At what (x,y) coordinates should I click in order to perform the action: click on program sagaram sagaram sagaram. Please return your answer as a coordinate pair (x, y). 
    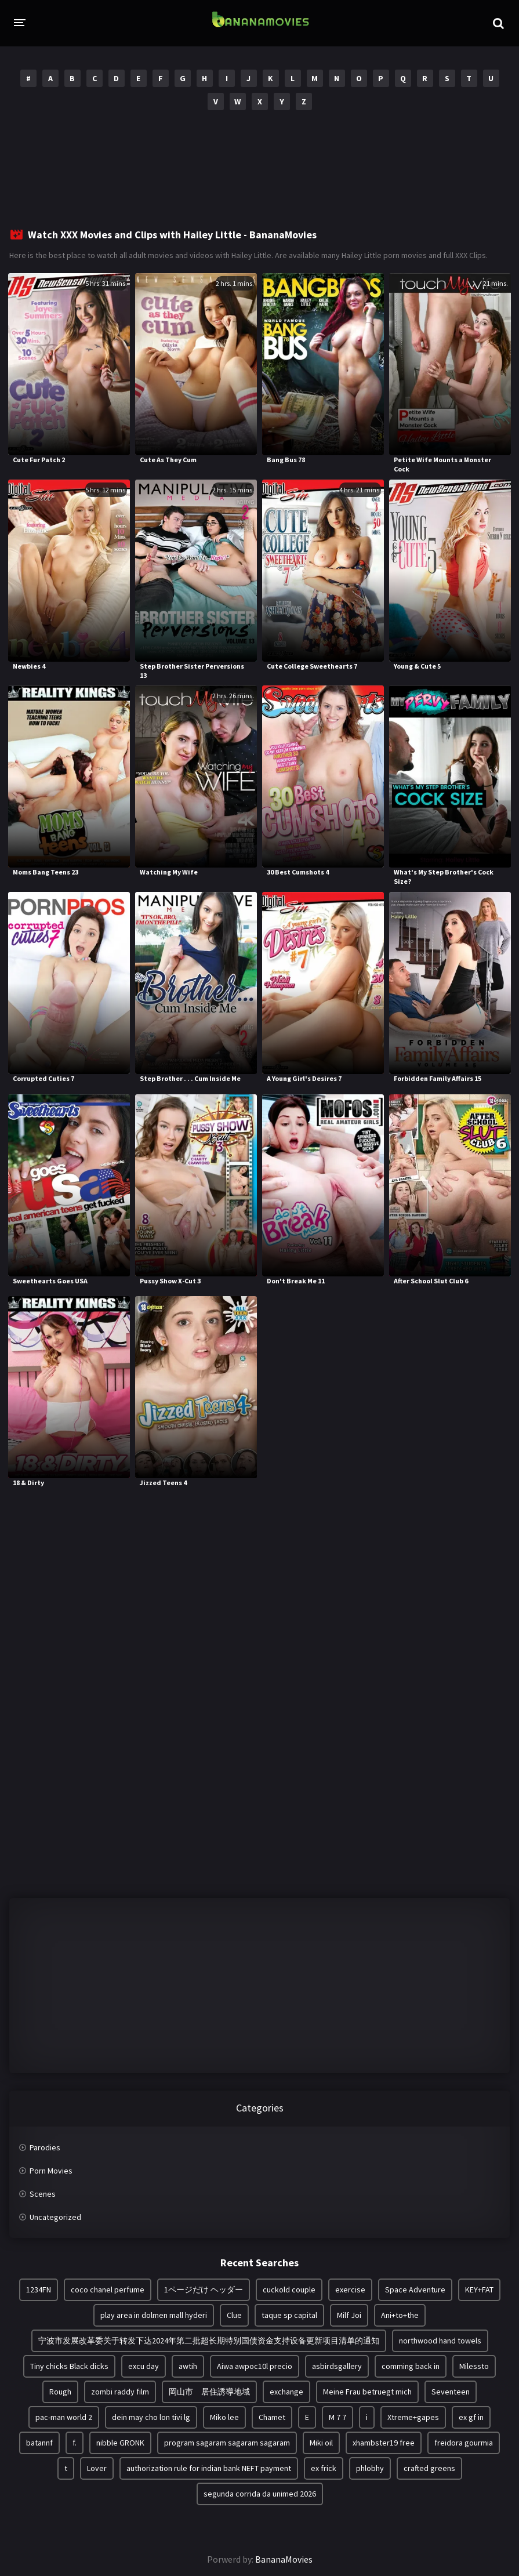
    Looking at the image, I should click on (227, 2442).